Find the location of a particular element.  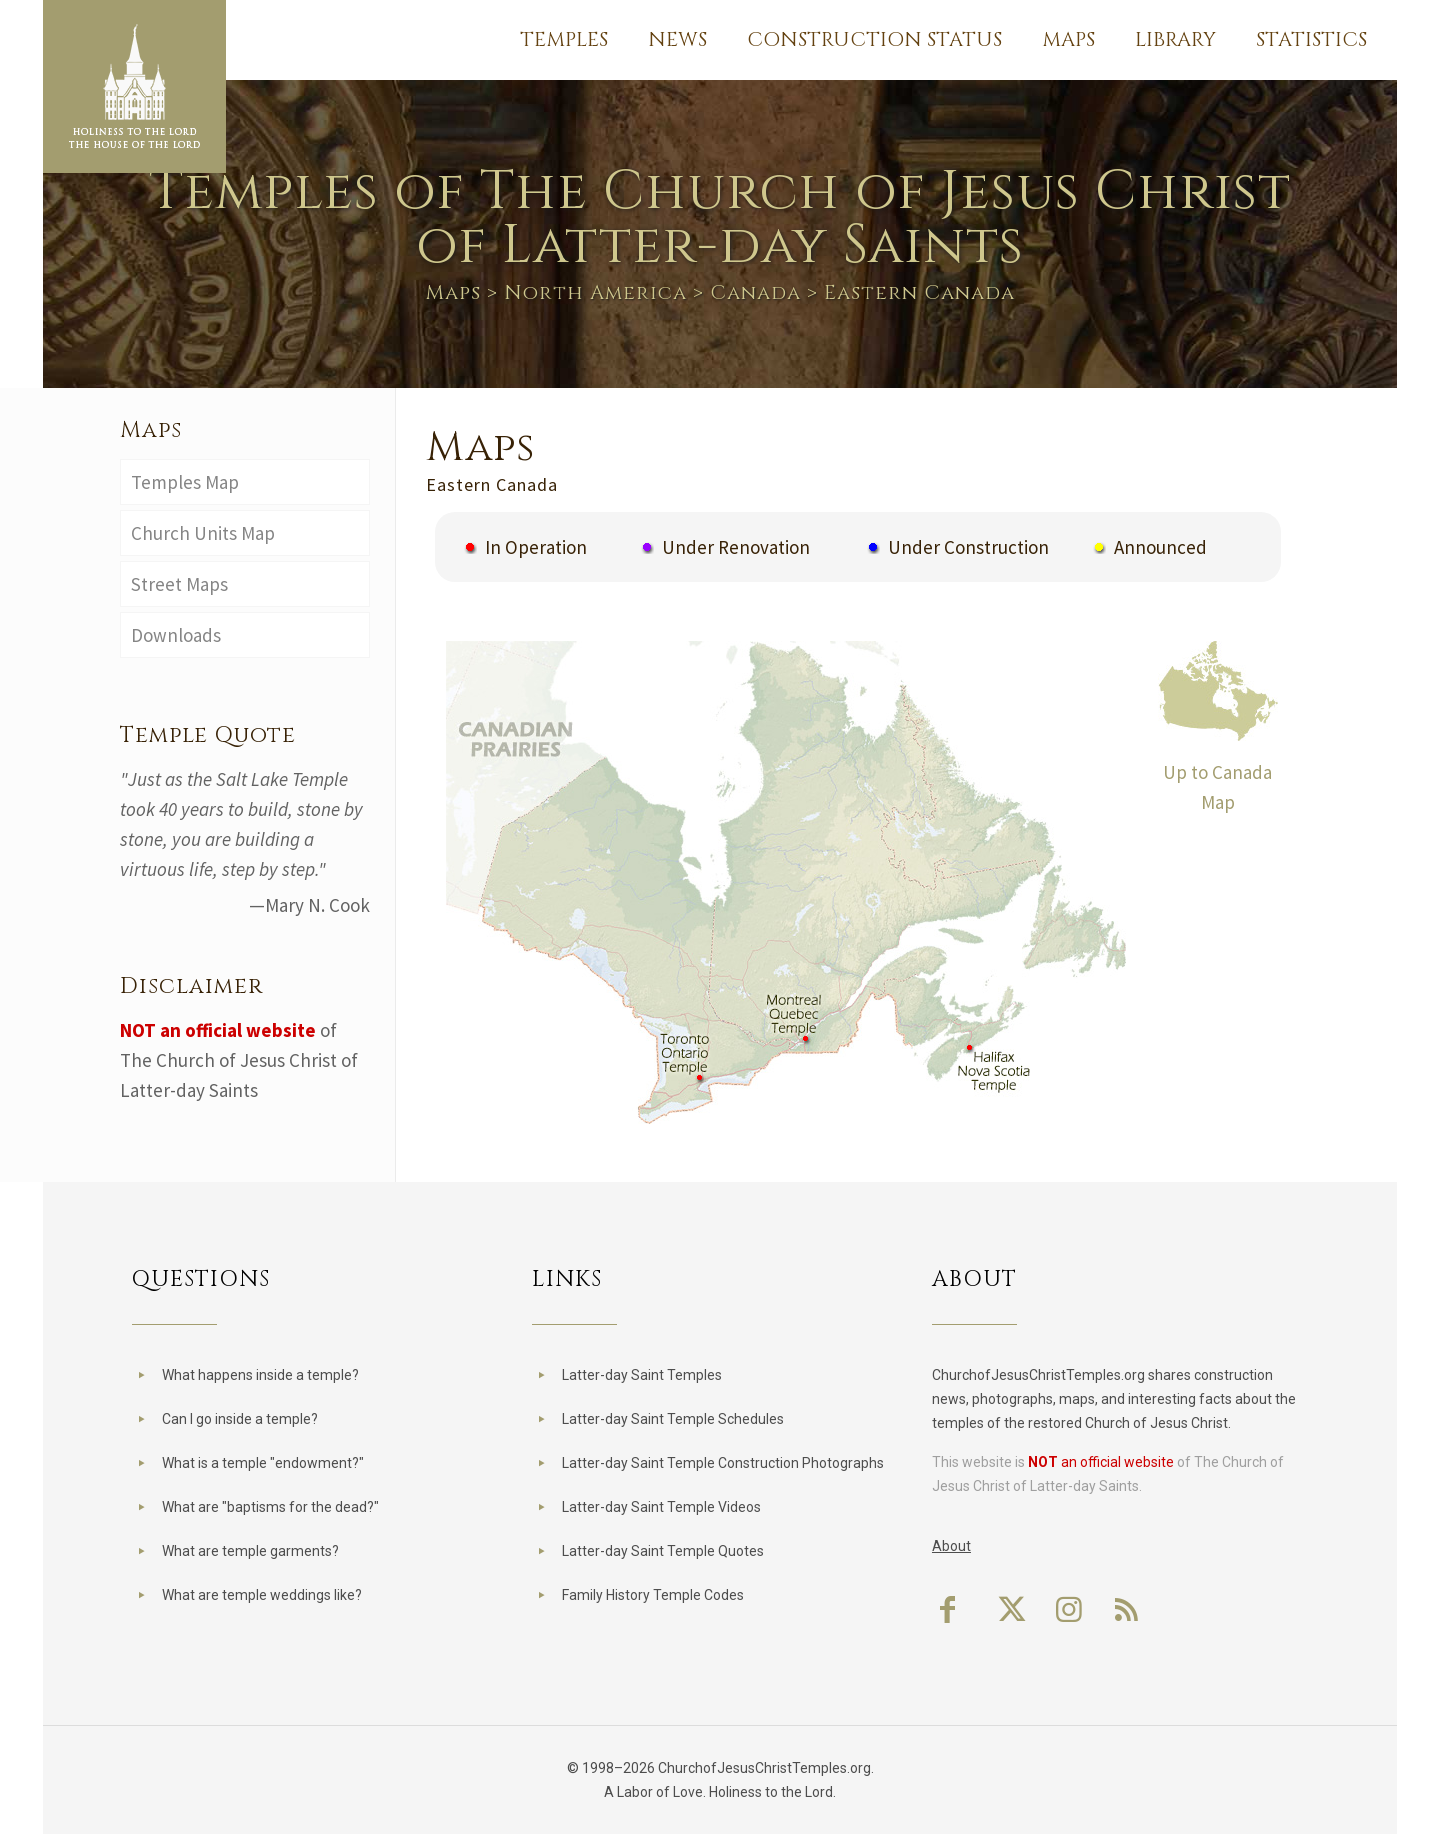

What are temple garments? is located at coordinates (250, 1551).